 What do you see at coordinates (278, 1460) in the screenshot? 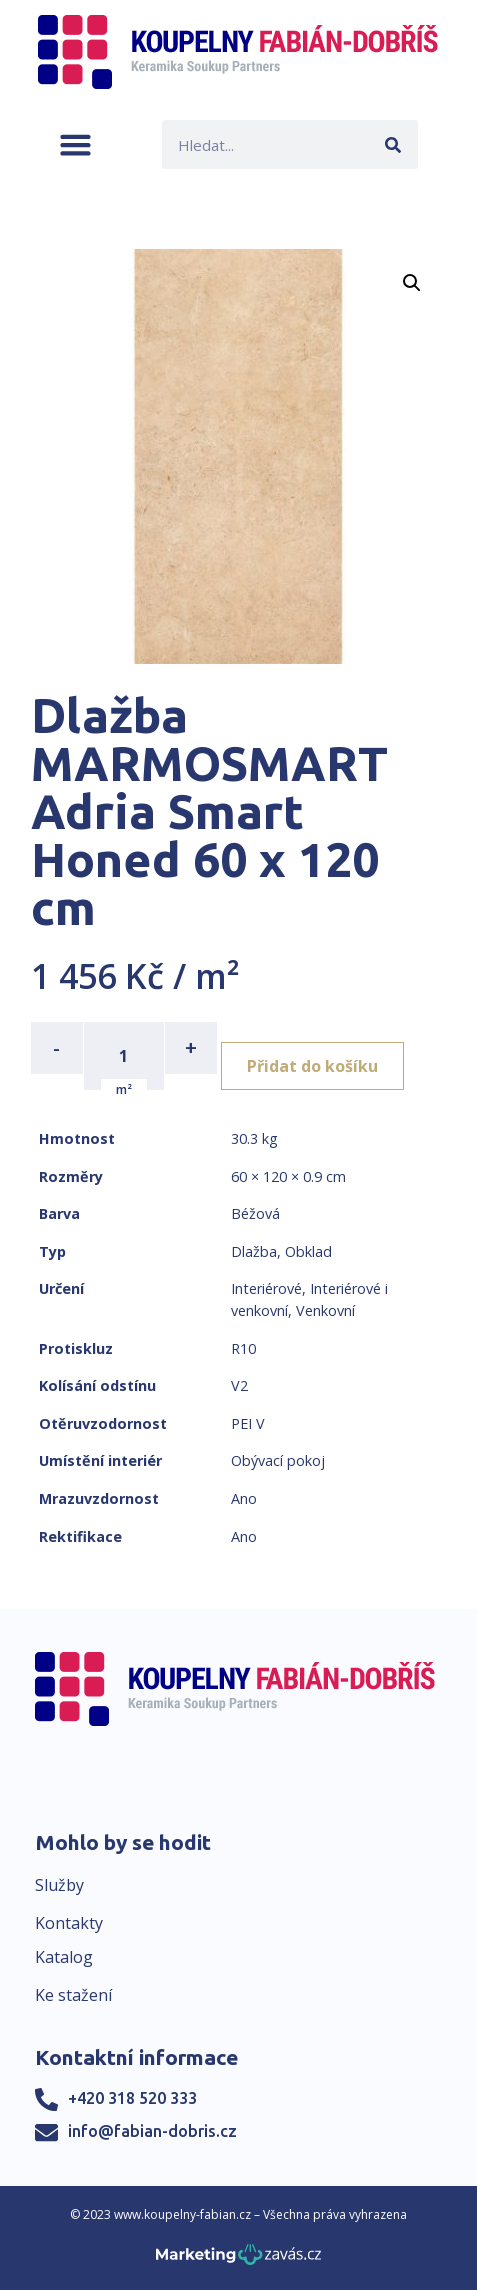
I see `Obývací pokoj` at bounding box center [278, 1460].